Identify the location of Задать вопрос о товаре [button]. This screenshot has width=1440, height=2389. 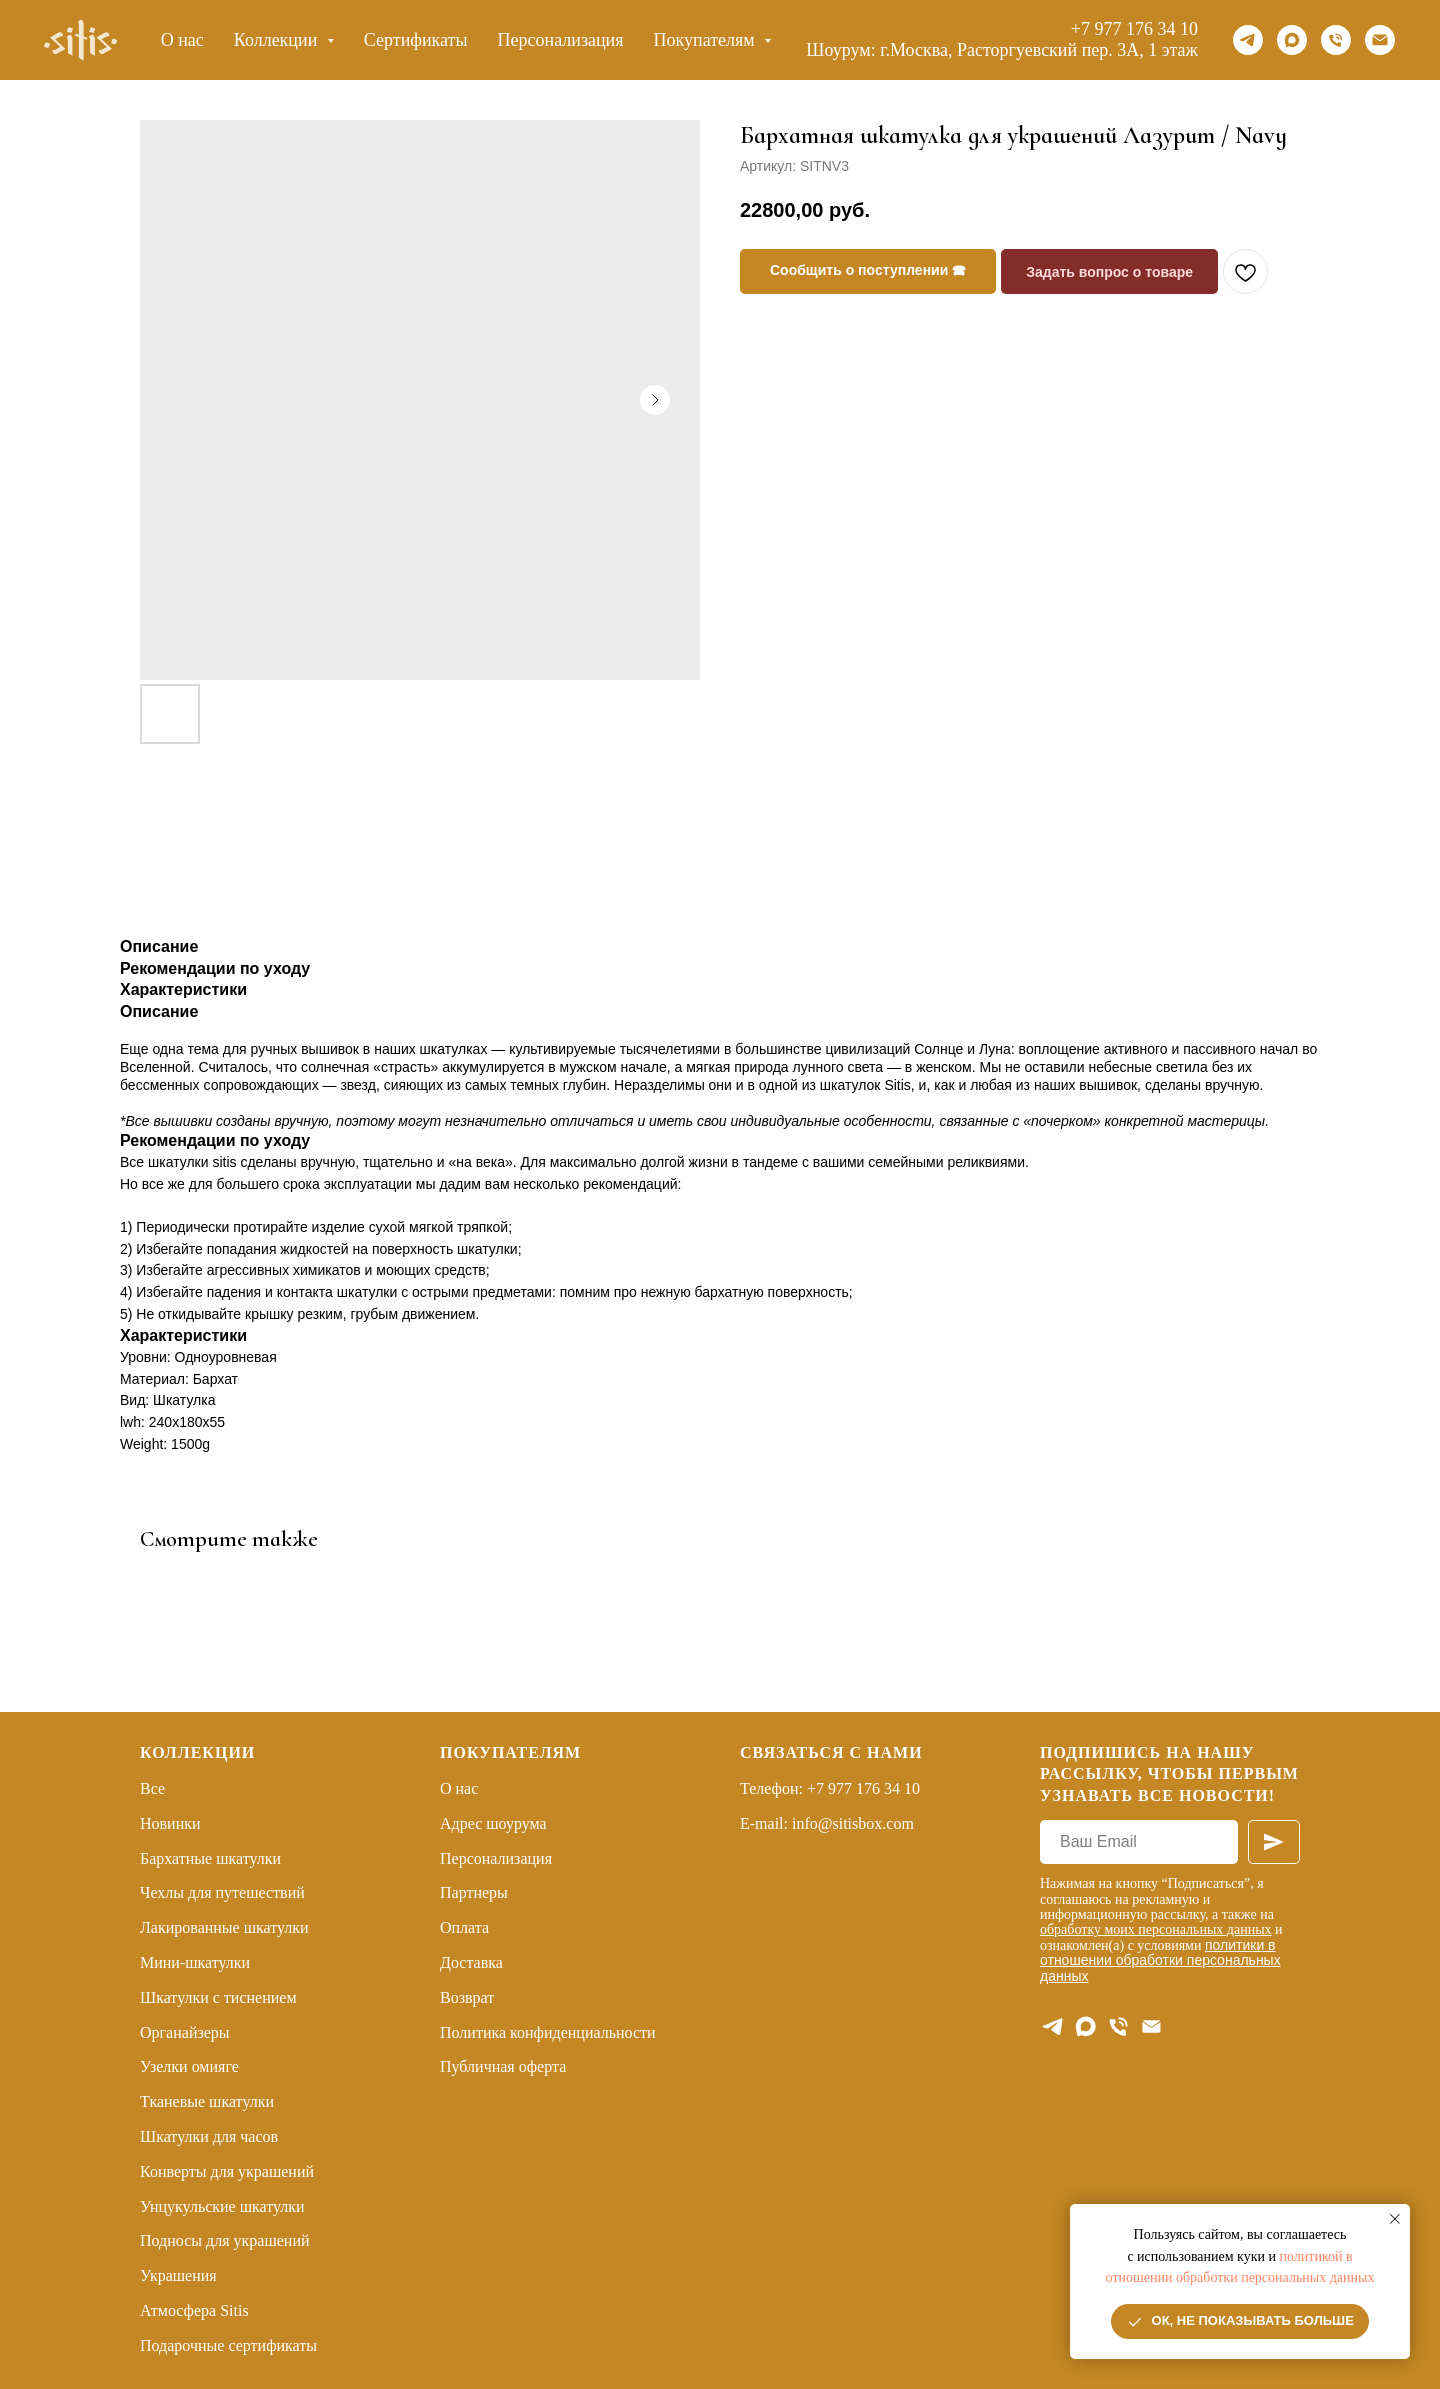
(1109, 272).